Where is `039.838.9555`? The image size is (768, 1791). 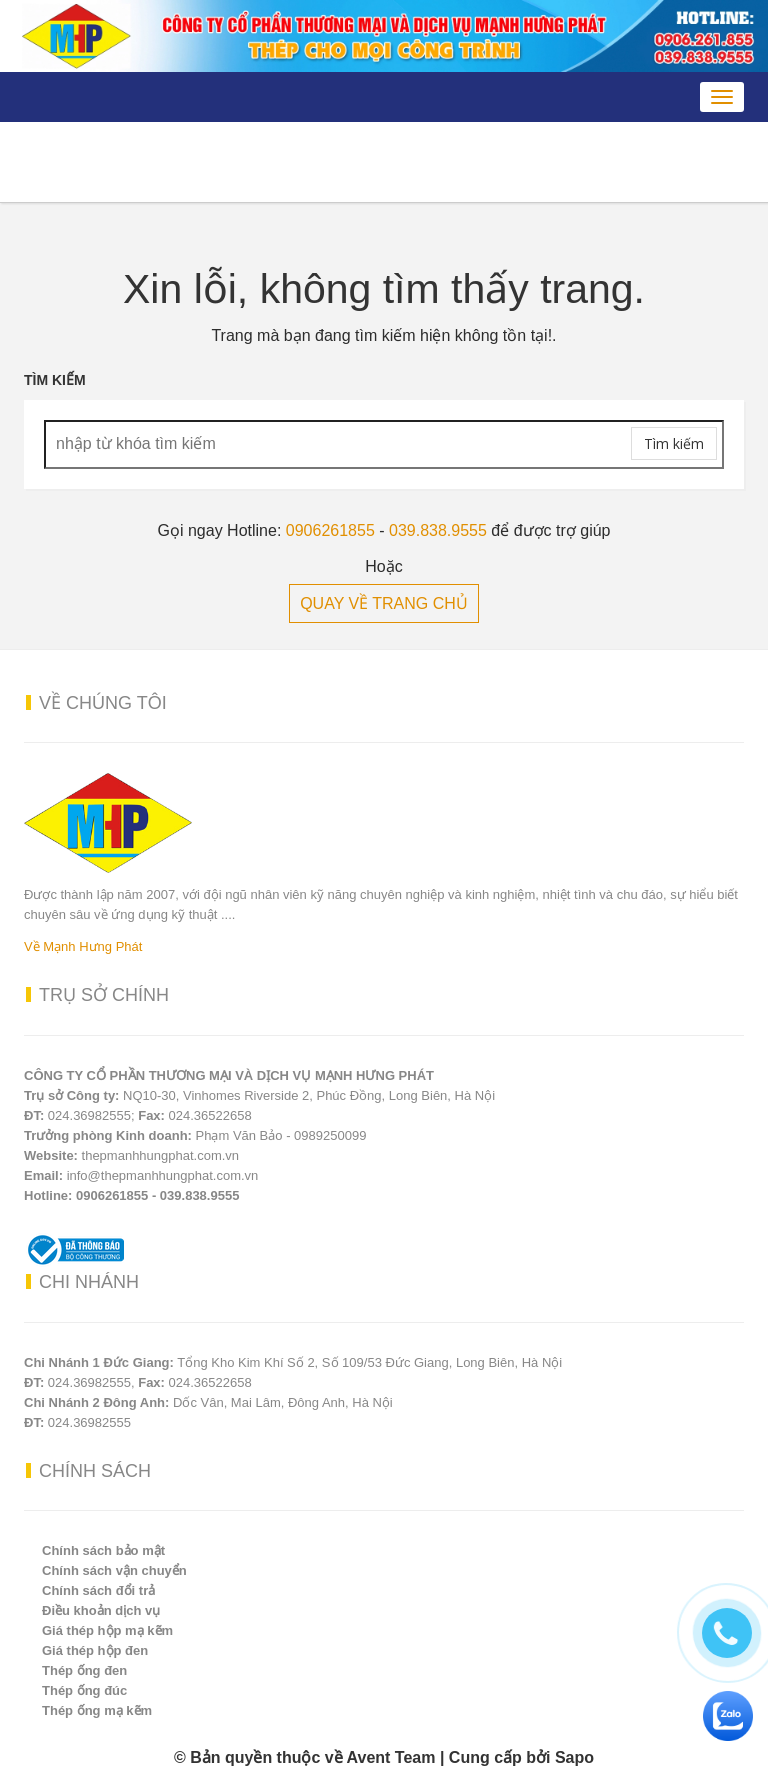 039.838.9555 is located at coordinates (438, 530).